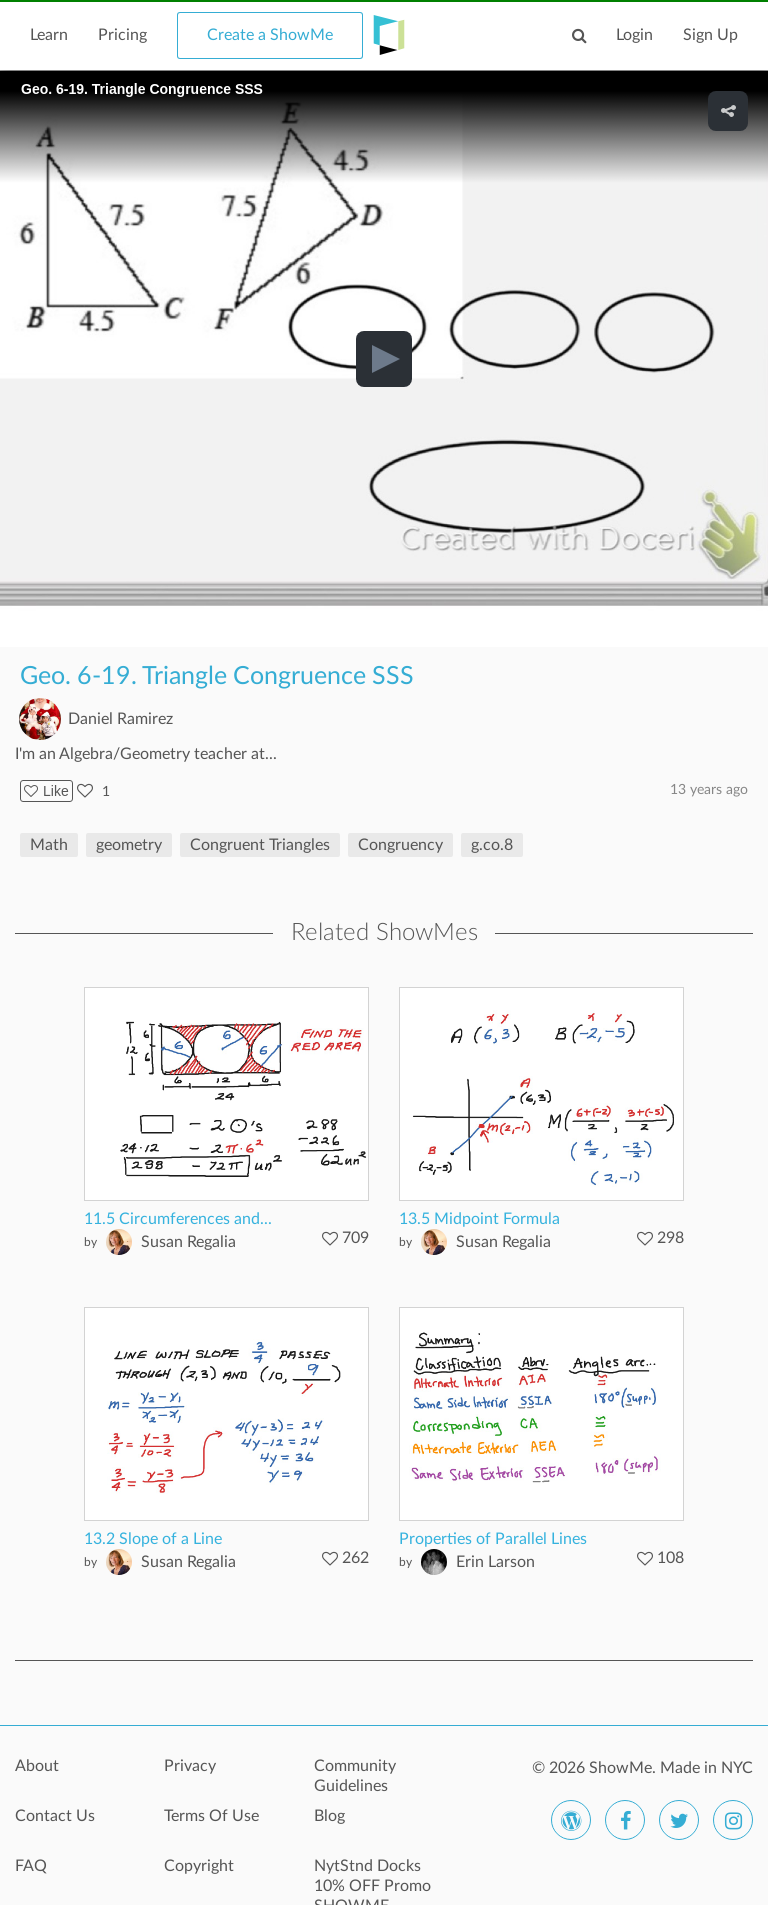 The image size is (768, 1905). What do you see at coordinates (372, 1877) in the screenshot?
I see `NytStnd Docks 10% OFF Promo SHOWME` at bounding box center [372, 1877].